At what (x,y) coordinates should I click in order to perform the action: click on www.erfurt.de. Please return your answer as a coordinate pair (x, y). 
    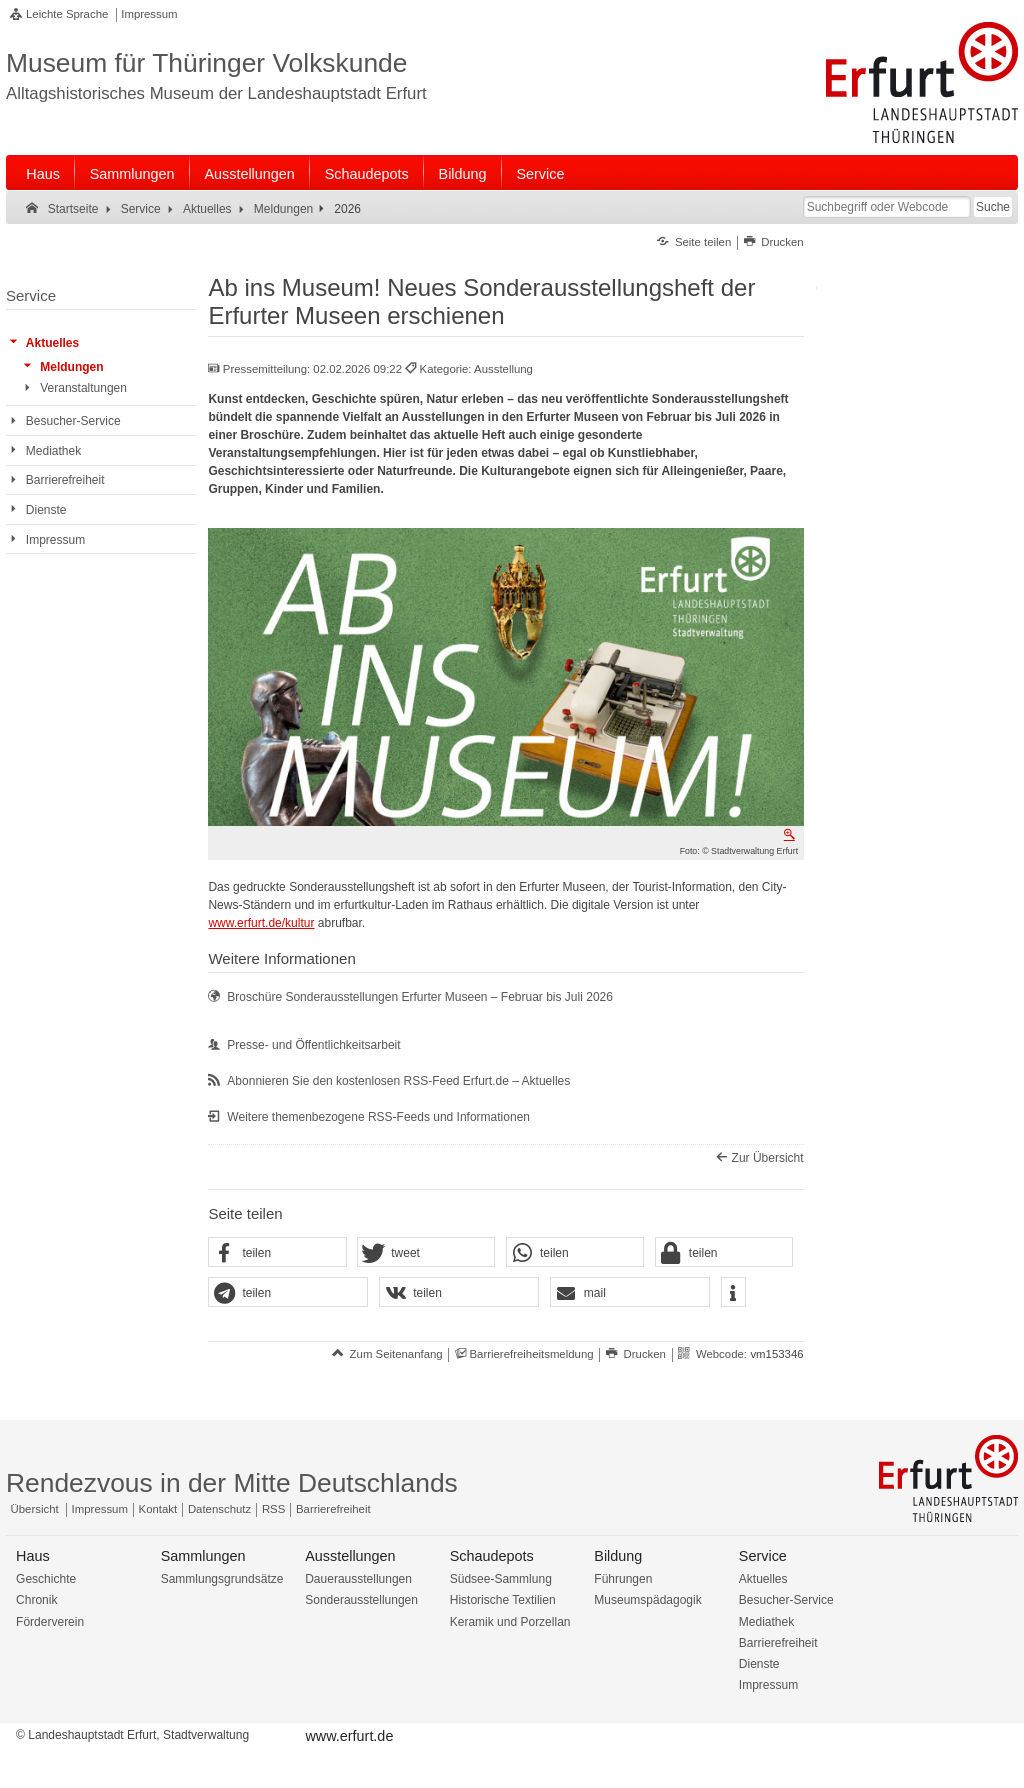
    Looking at the image, I should click on (349, 1736).